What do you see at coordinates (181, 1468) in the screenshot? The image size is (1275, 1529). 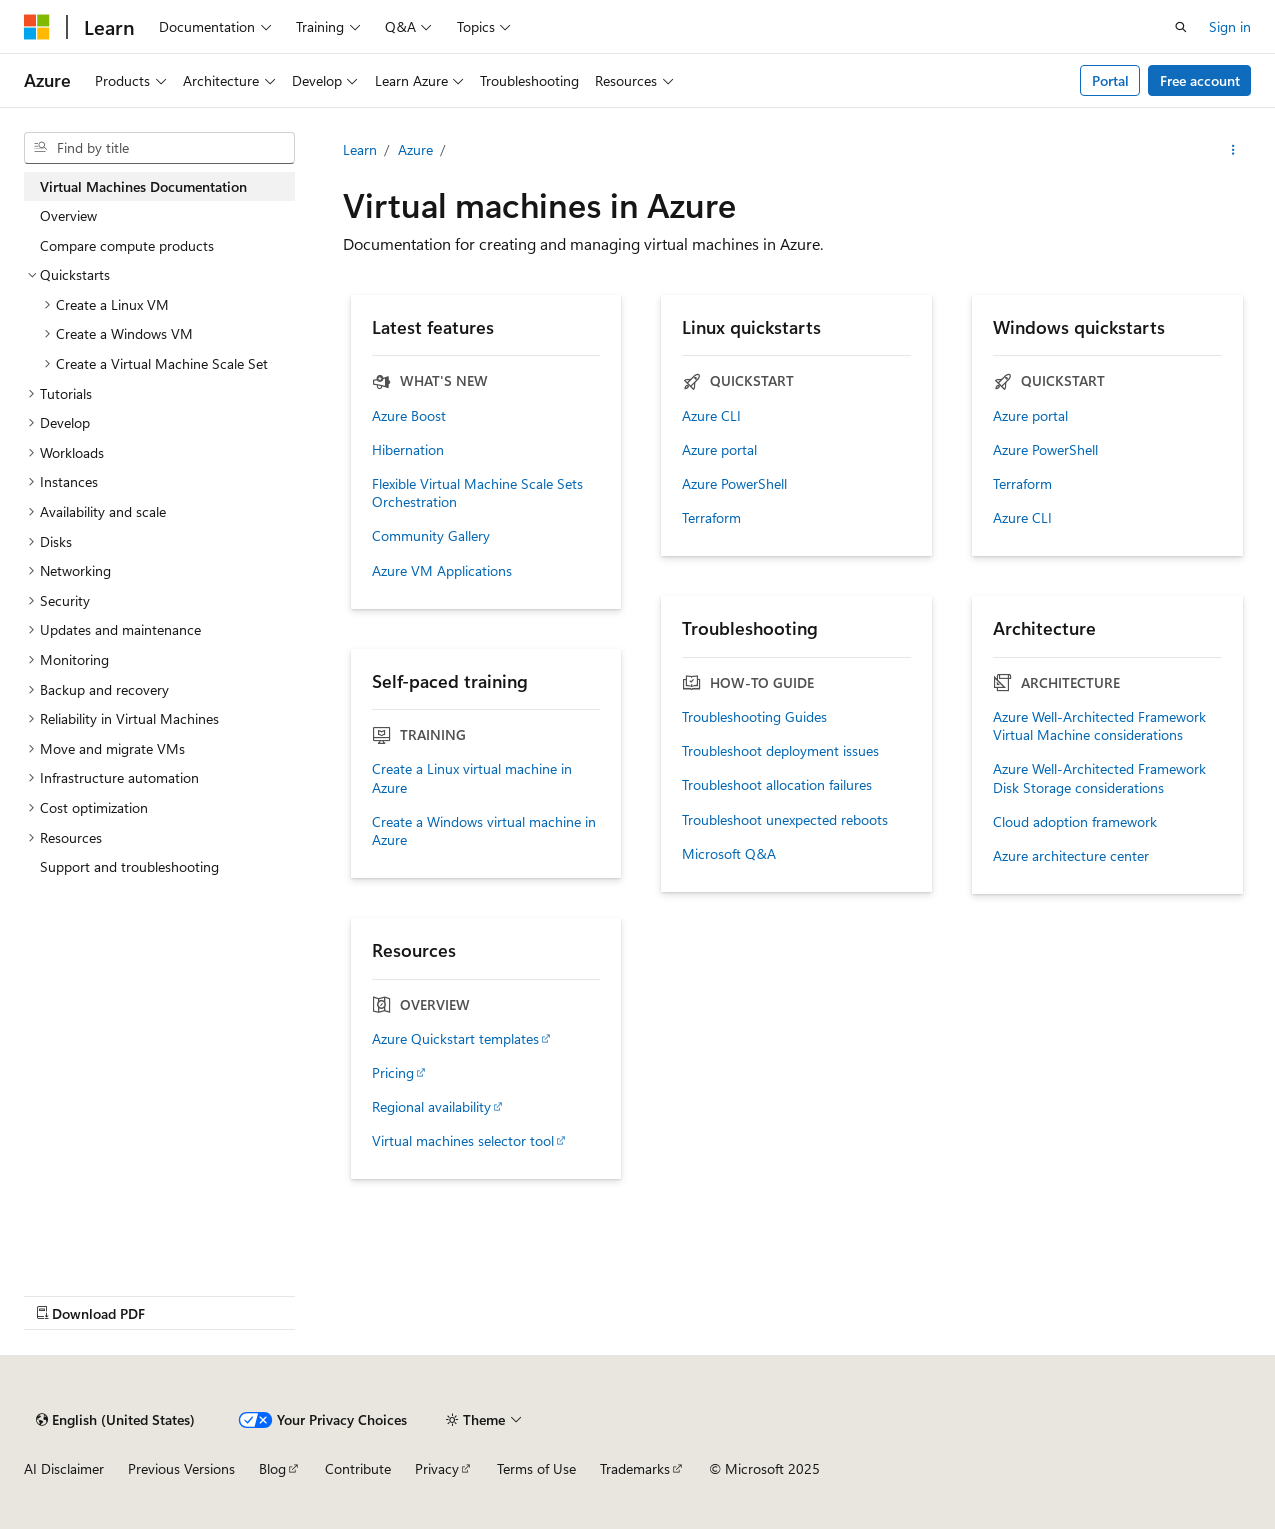 I see `Previous Versions` at bounding box center [181, 1468].